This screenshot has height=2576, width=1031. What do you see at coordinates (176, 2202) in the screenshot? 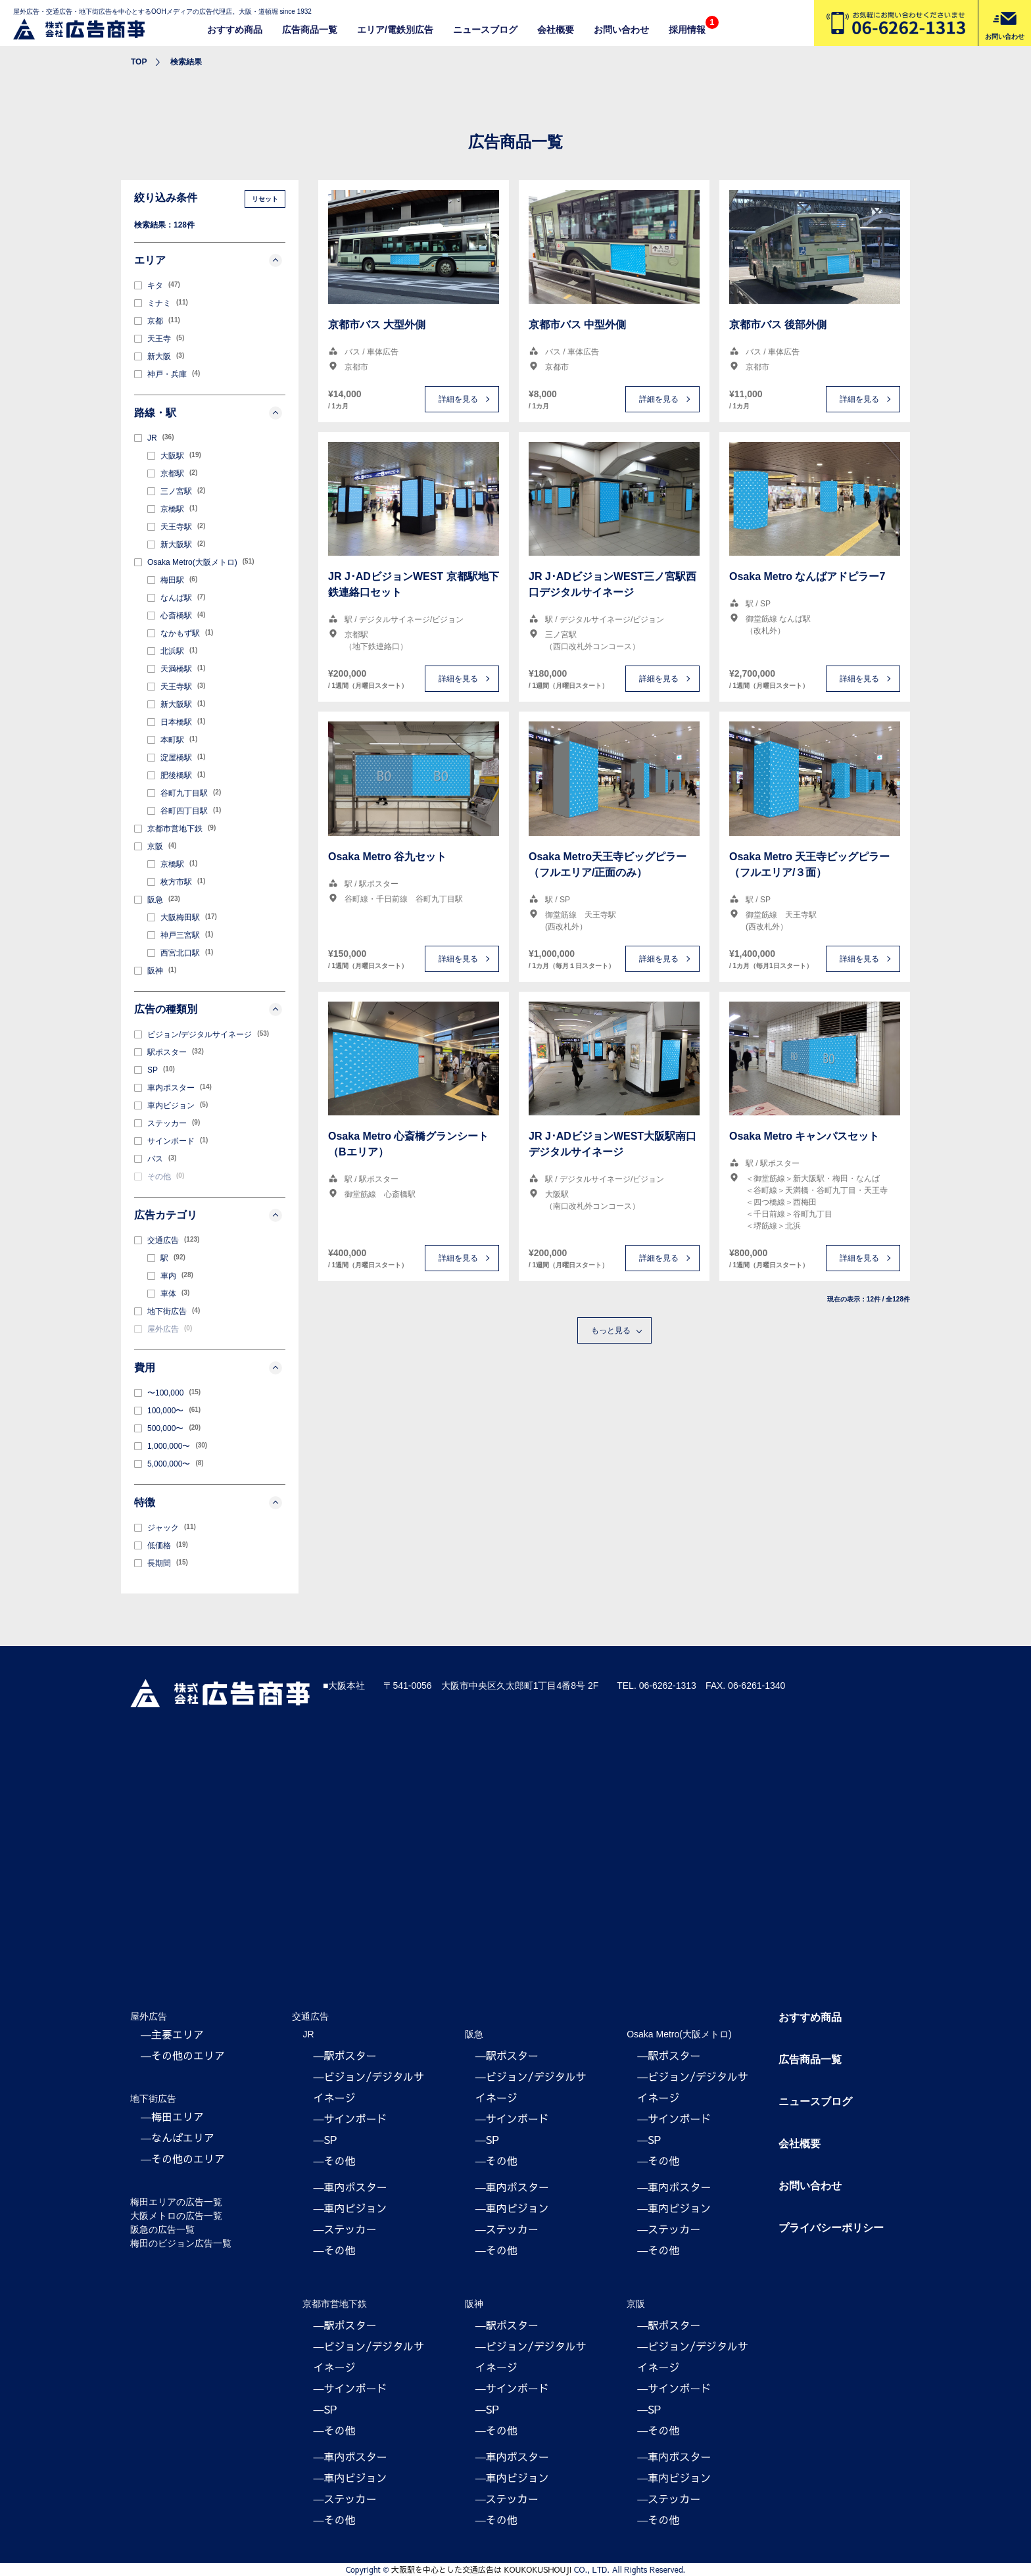
I see `梅田エリアの広告一覧` at bounding box center [176, 2202].